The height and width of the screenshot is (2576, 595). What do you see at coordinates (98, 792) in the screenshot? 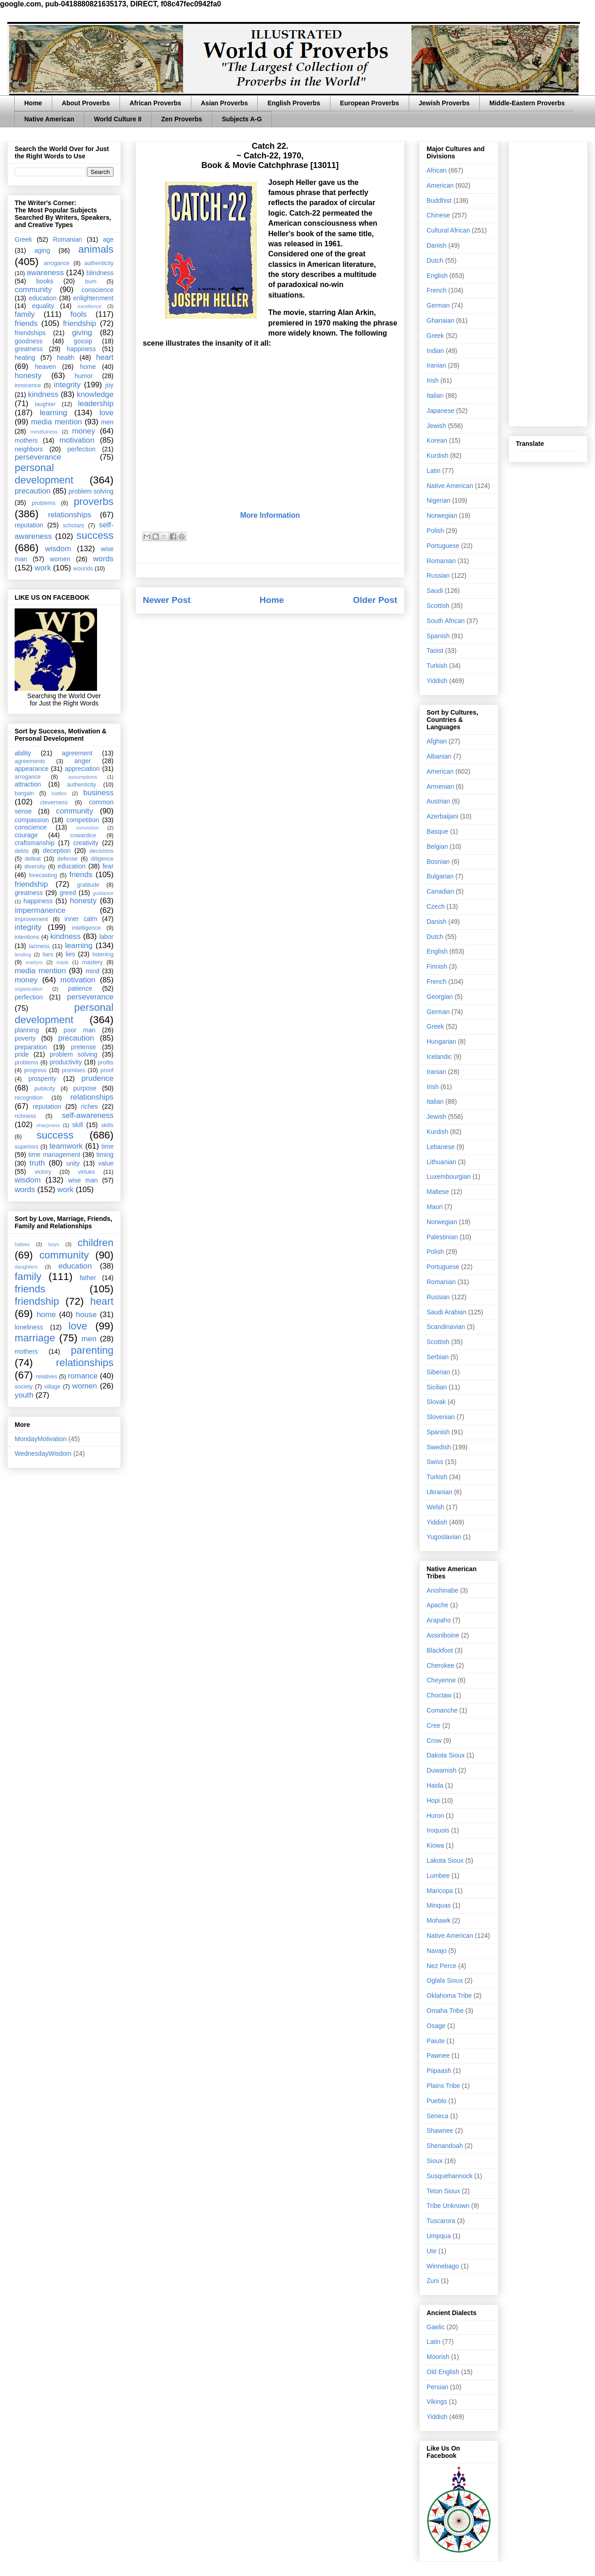
I see `business` at bounding box center [98, 792].